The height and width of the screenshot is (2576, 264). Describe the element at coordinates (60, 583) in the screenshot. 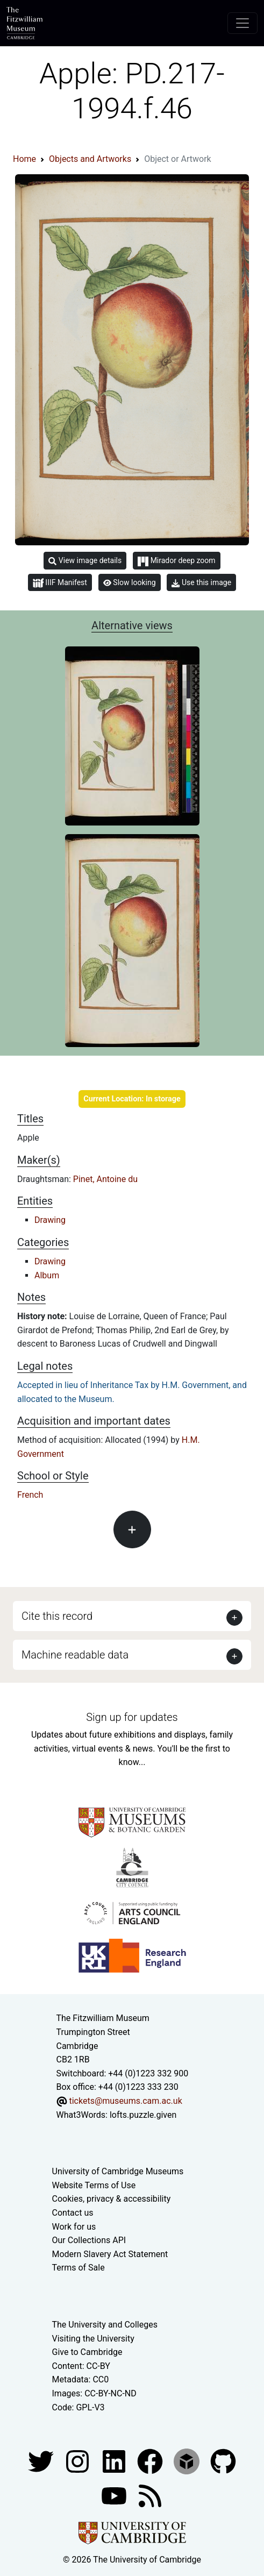

I see `IIIF Manifest` at that location.